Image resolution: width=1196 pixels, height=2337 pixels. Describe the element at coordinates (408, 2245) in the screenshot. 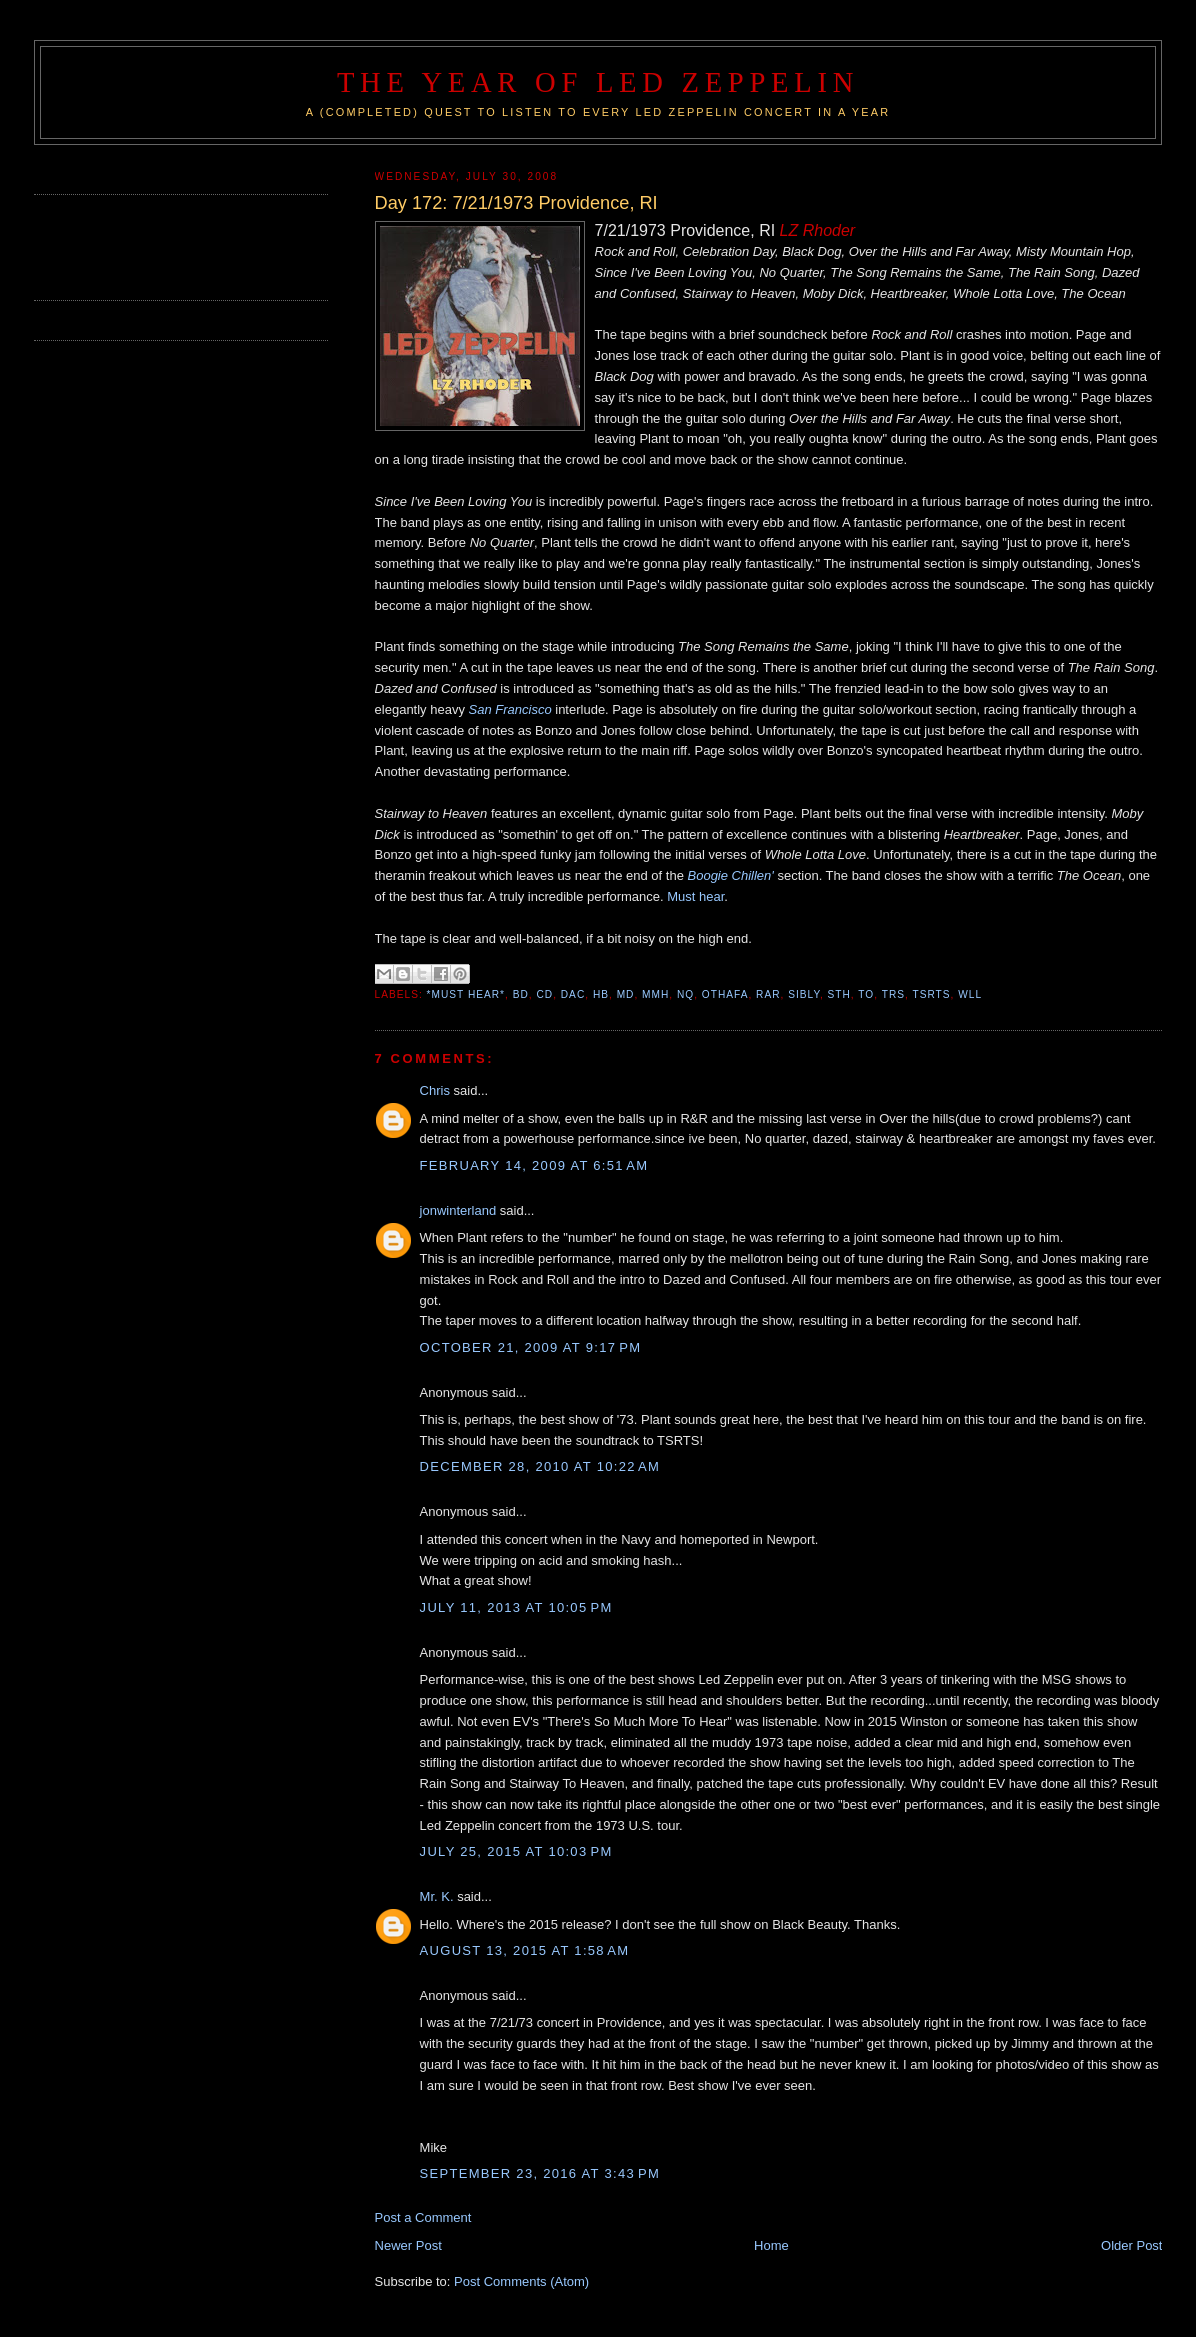

I see `Newer Post` at that location.